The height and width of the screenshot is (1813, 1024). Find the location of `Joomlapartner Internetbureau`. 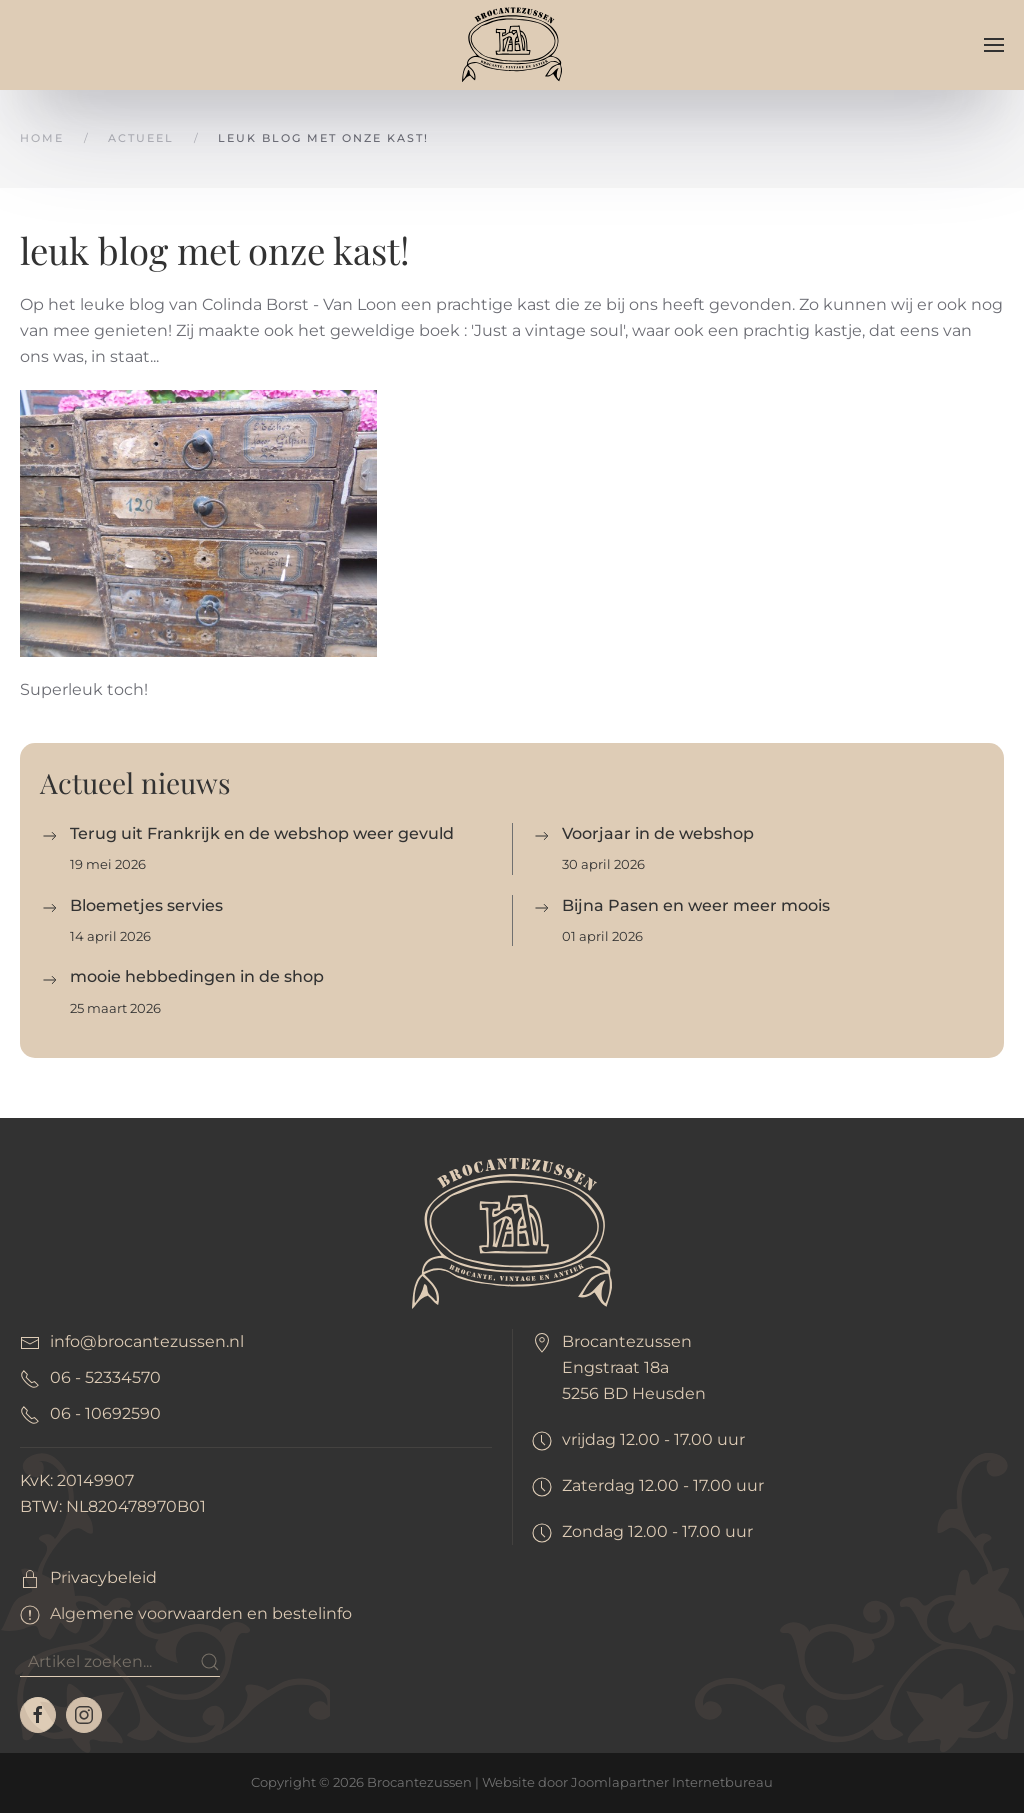

Joomlapartner Internetbureau is located at coordinates (672, 1782).